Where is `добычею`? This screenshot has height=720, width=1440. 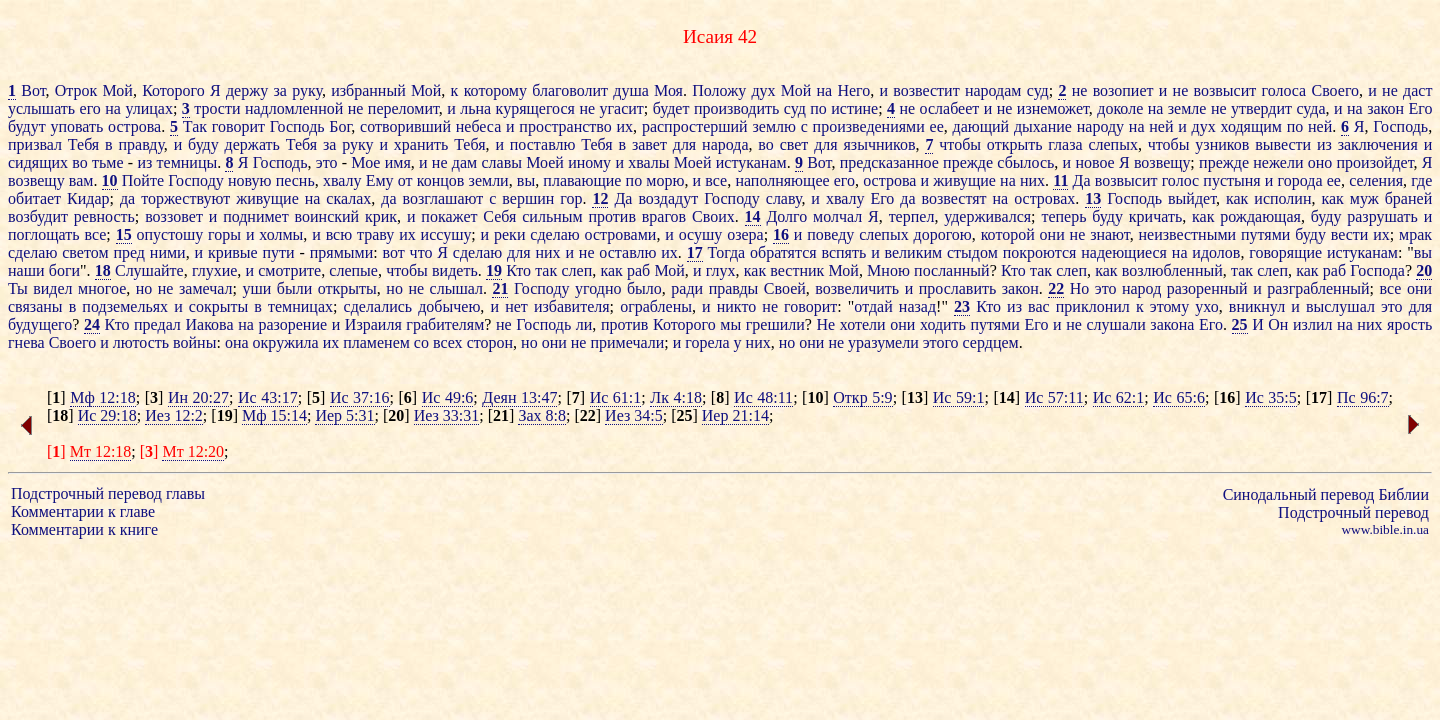
добычею is located at coordinates (449, 306).